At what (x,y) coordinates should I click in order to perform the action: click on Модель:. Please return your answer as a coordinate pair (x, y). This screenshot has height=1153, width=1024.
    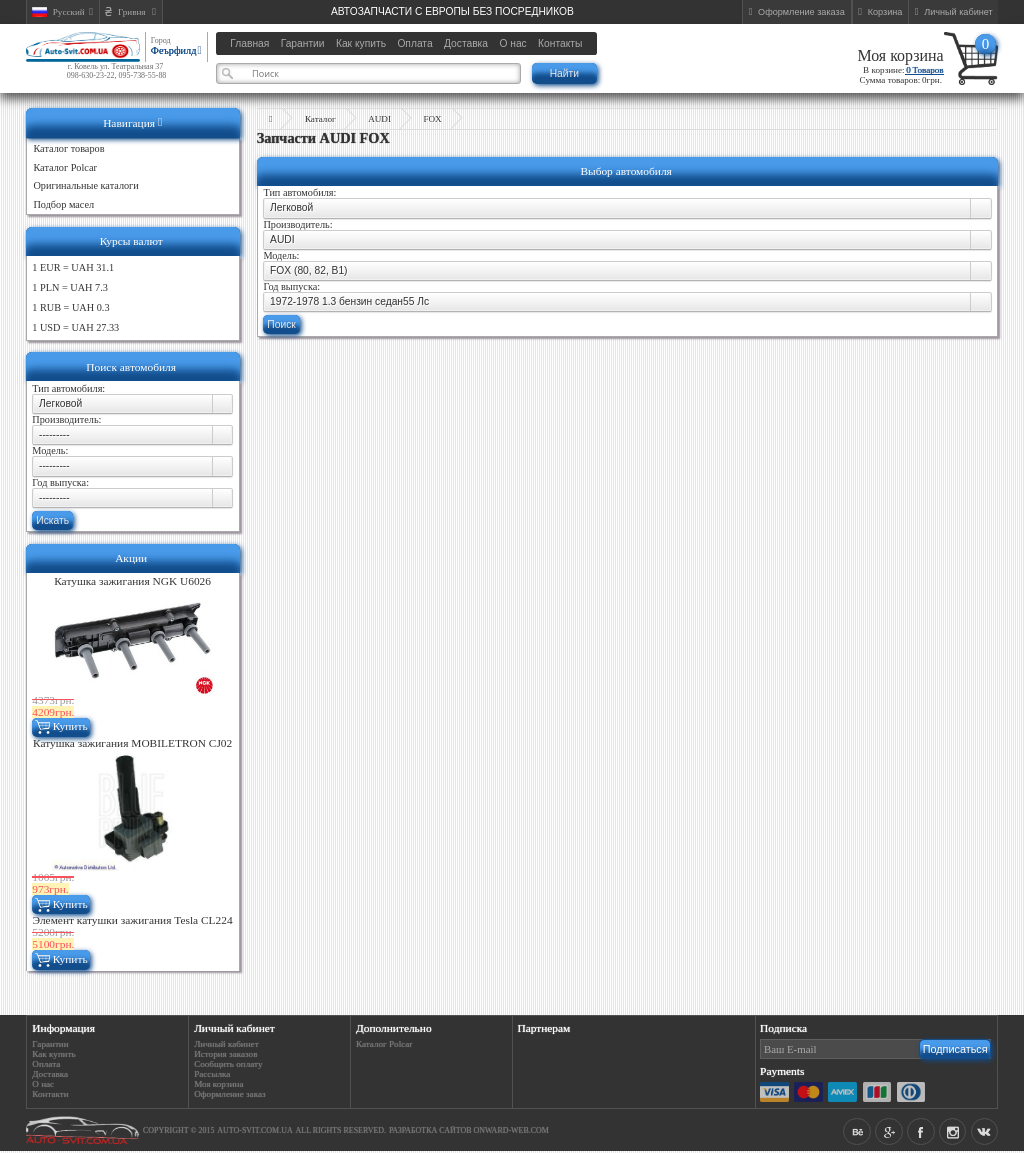
    Looking at the image, I should click on (50, 450).